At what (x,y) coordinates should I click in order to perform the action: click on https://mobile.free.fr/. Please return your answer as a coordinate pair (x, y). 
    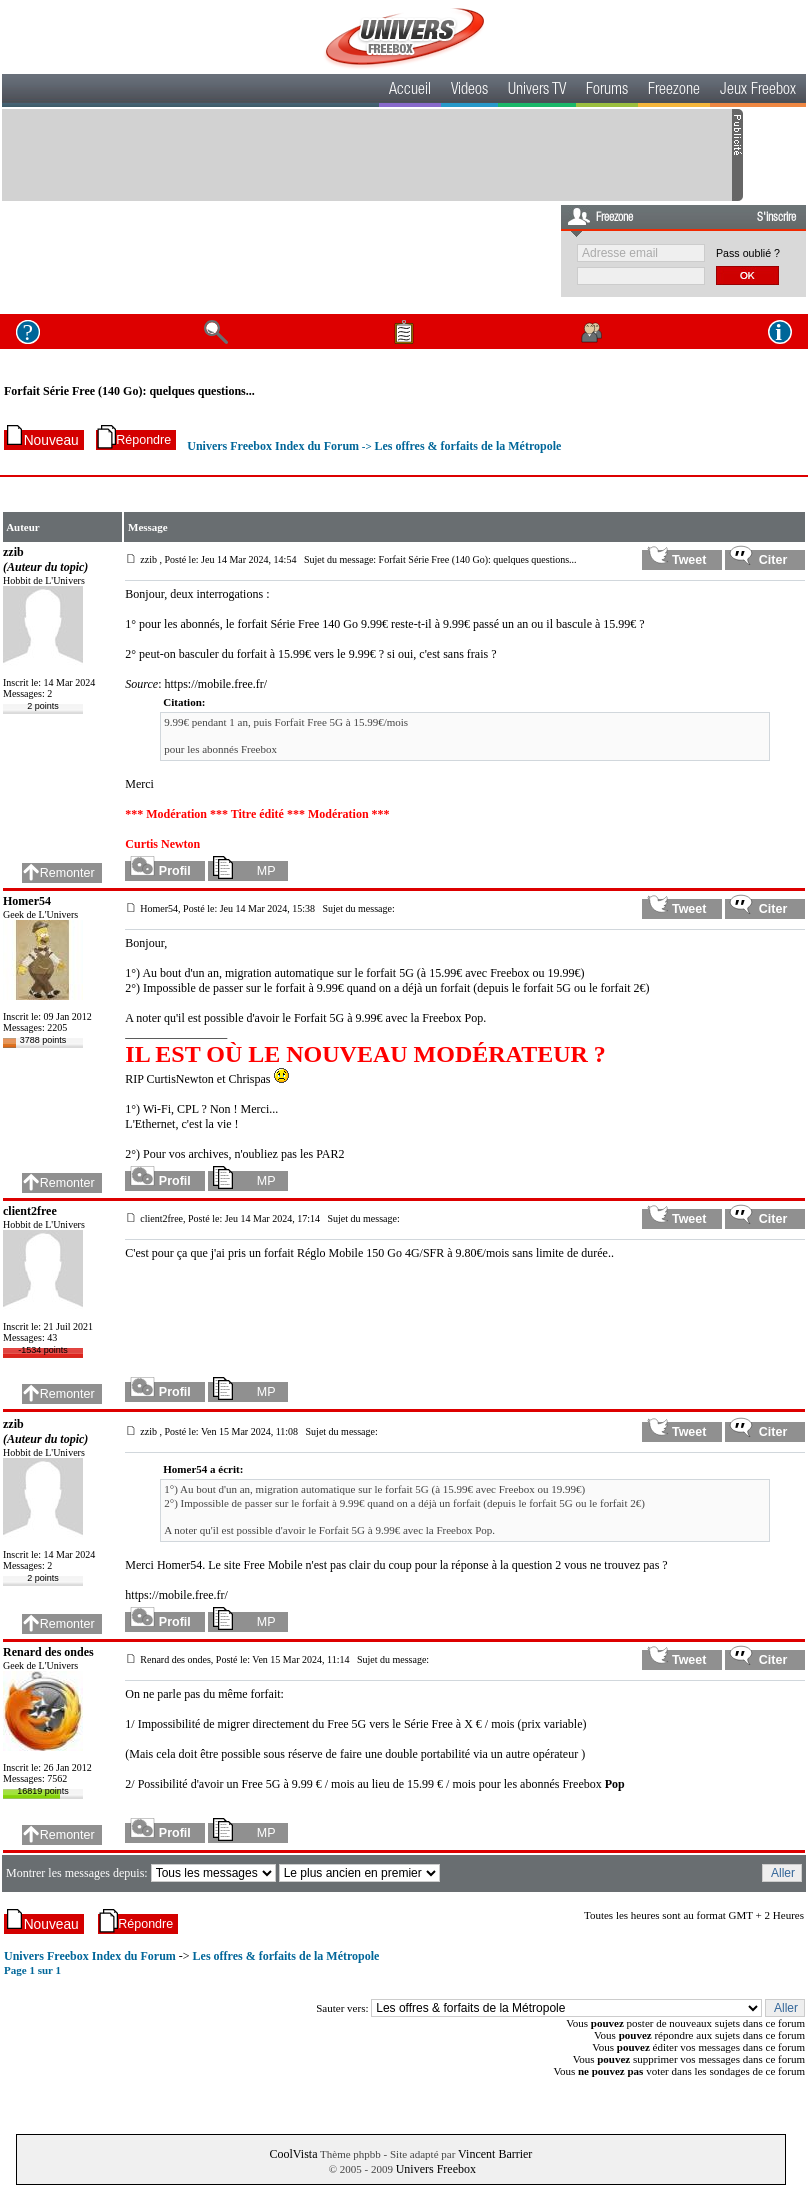
    Looking at the image, I should click on (216, 684).